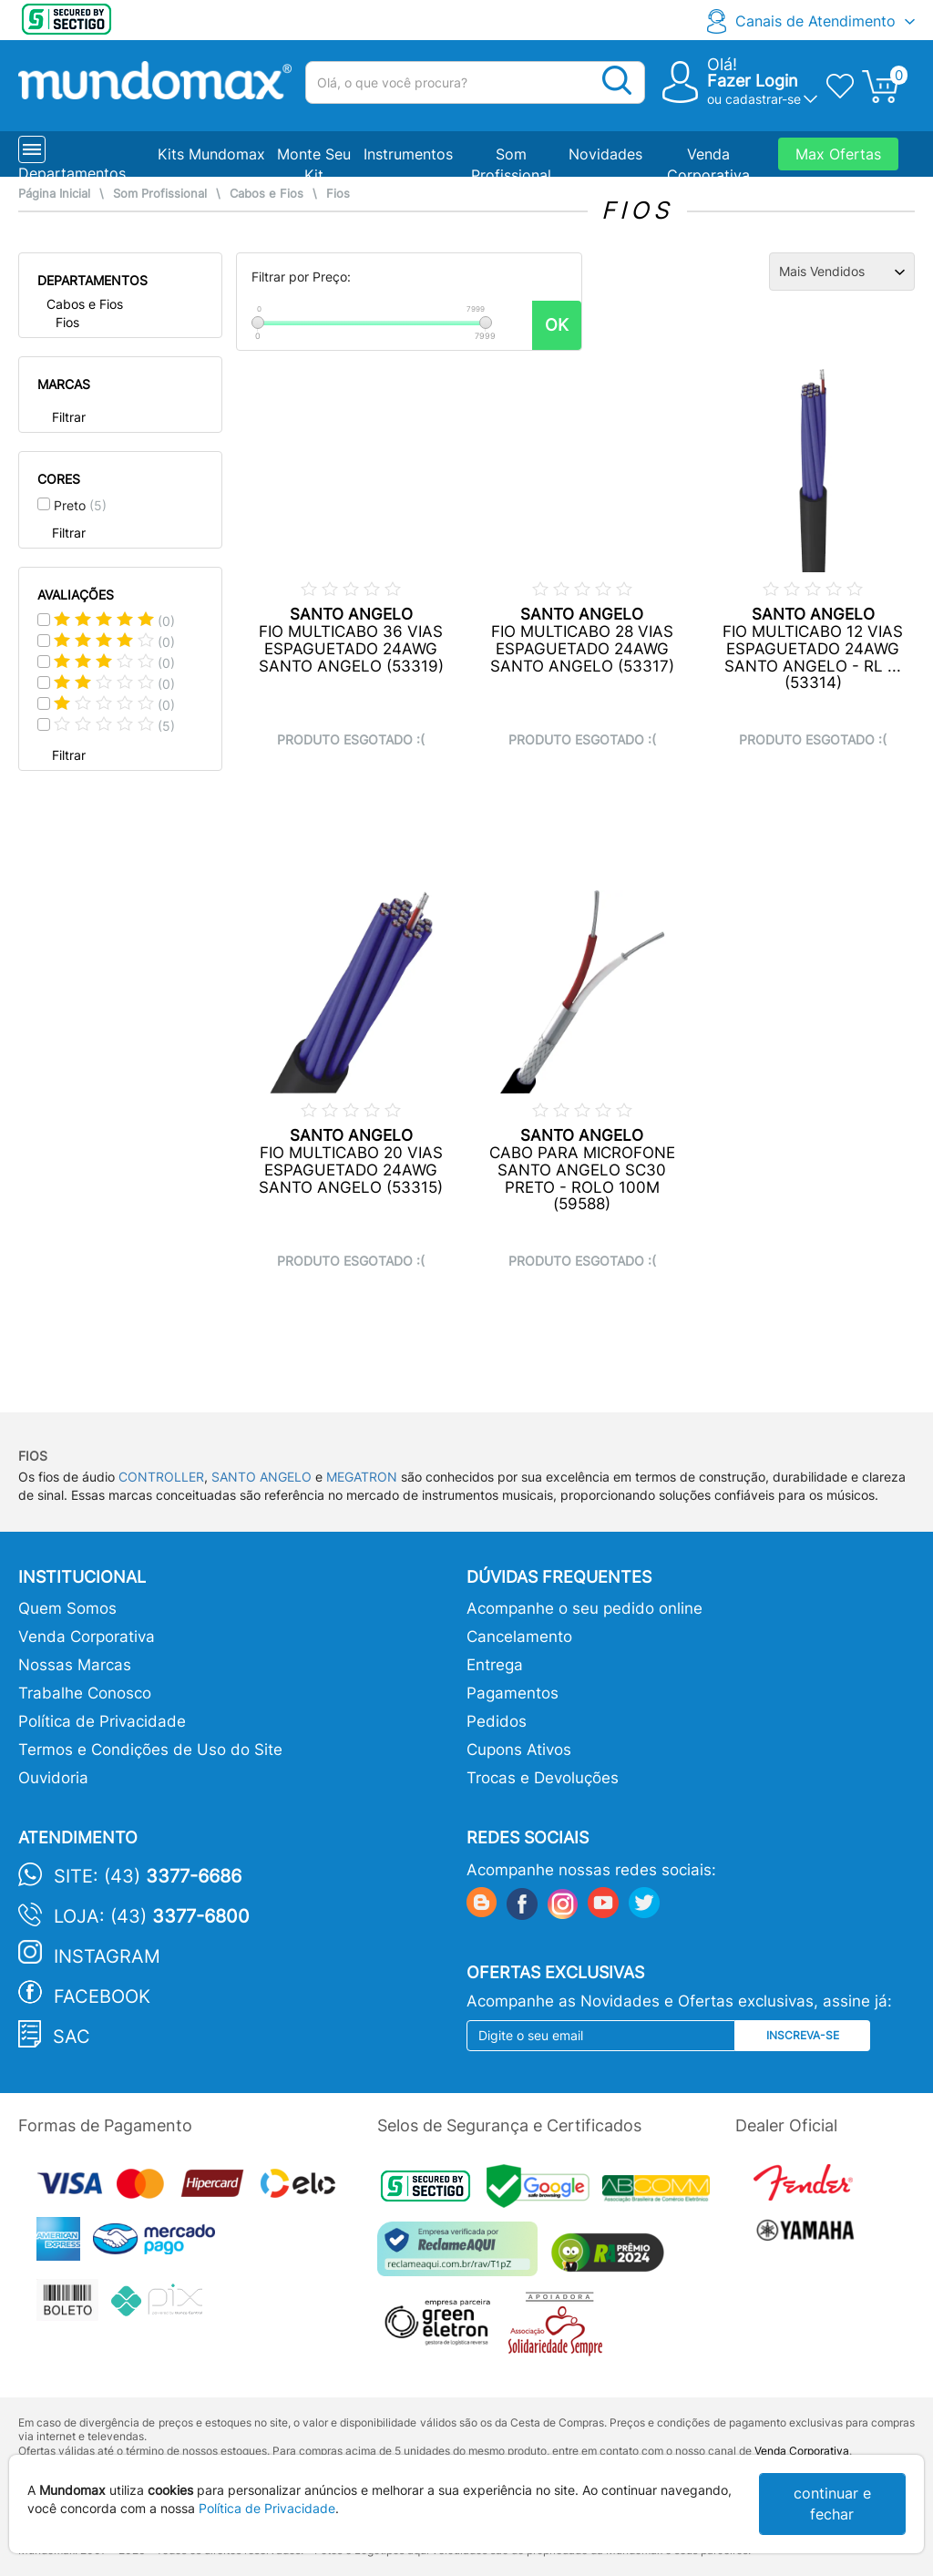  Describe the element at coordinates (80, 505) in the screenshot. I see `Preto` at that location.